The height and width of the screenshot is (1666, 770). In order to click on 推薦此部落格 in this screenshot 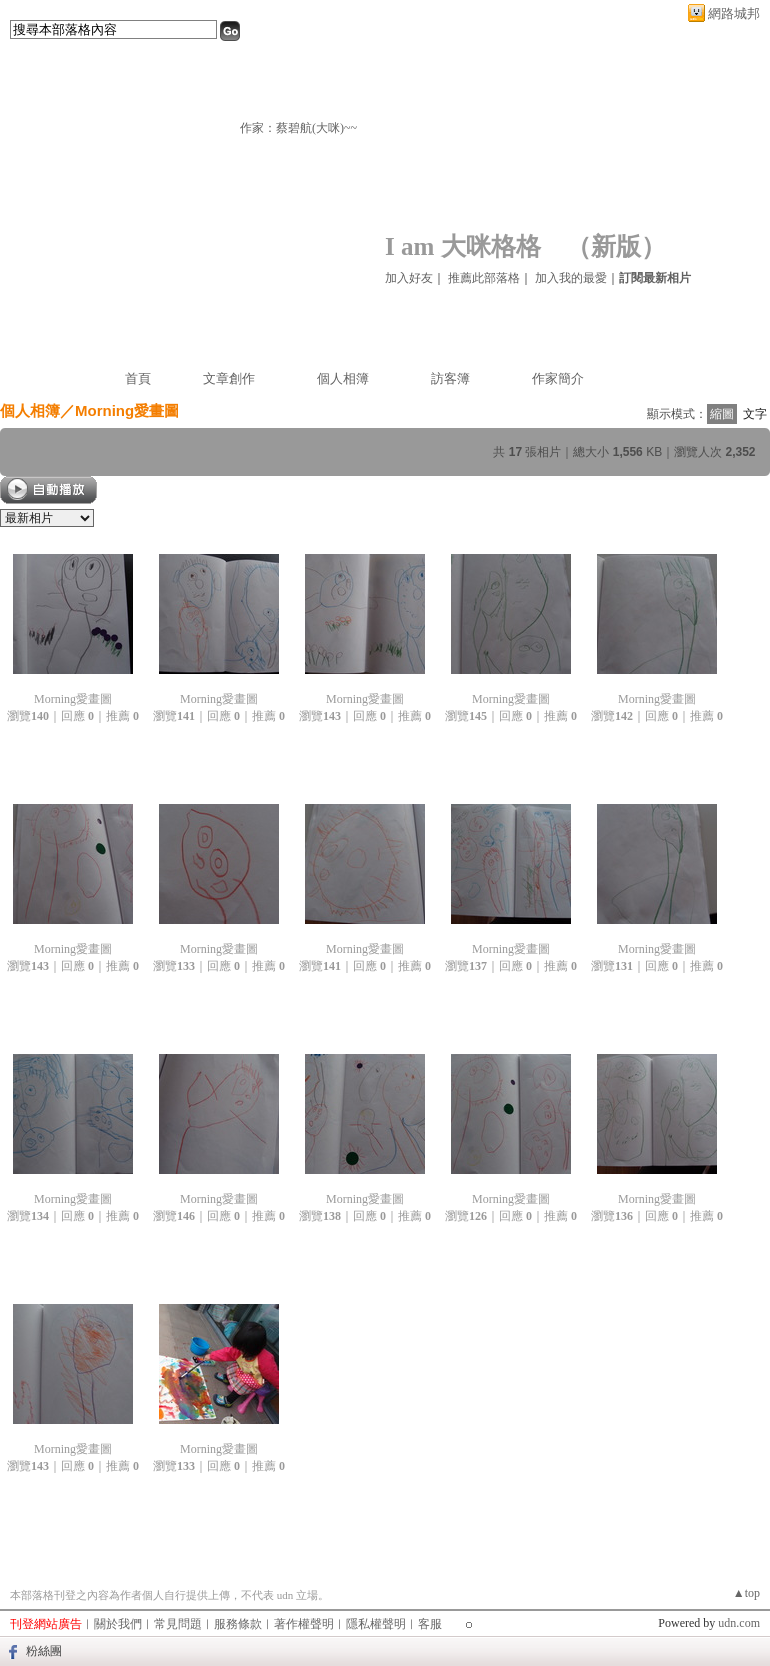, I will do `click(484, 278)`.